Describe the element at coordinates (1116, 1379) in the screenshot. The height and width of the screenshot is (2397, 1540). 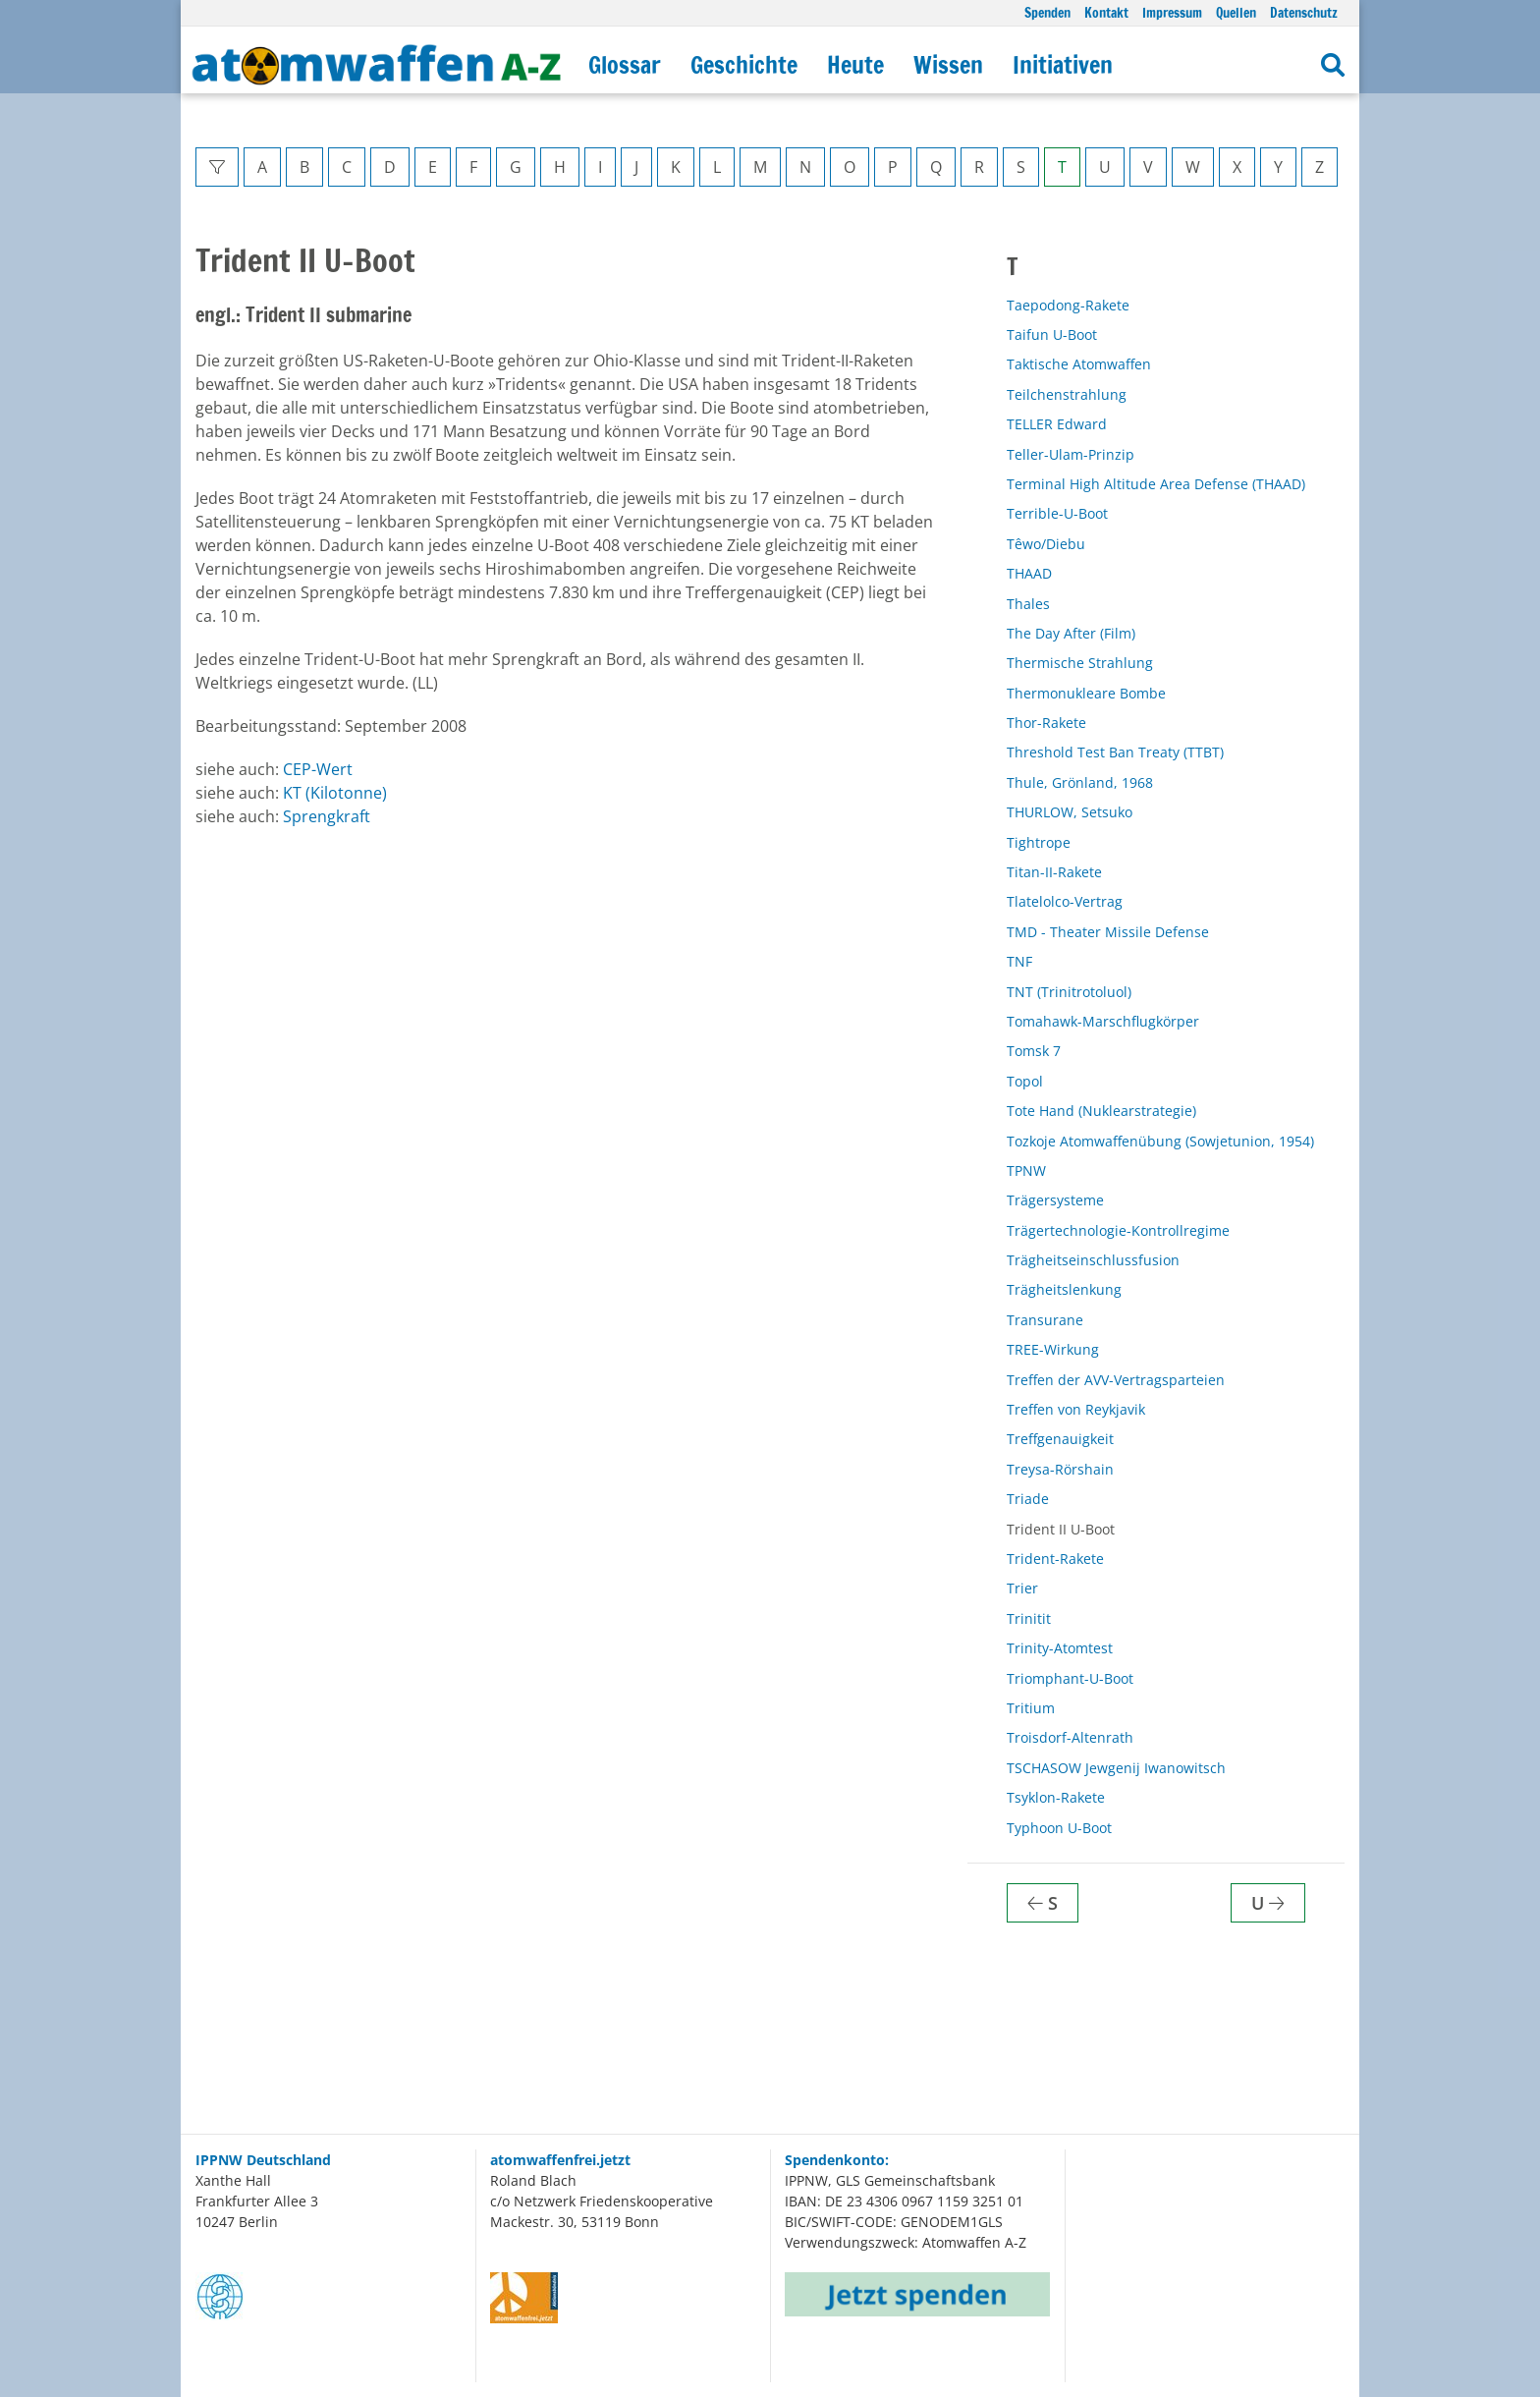
I see `Treffen der AVV-Vertragsparteien` at that location.